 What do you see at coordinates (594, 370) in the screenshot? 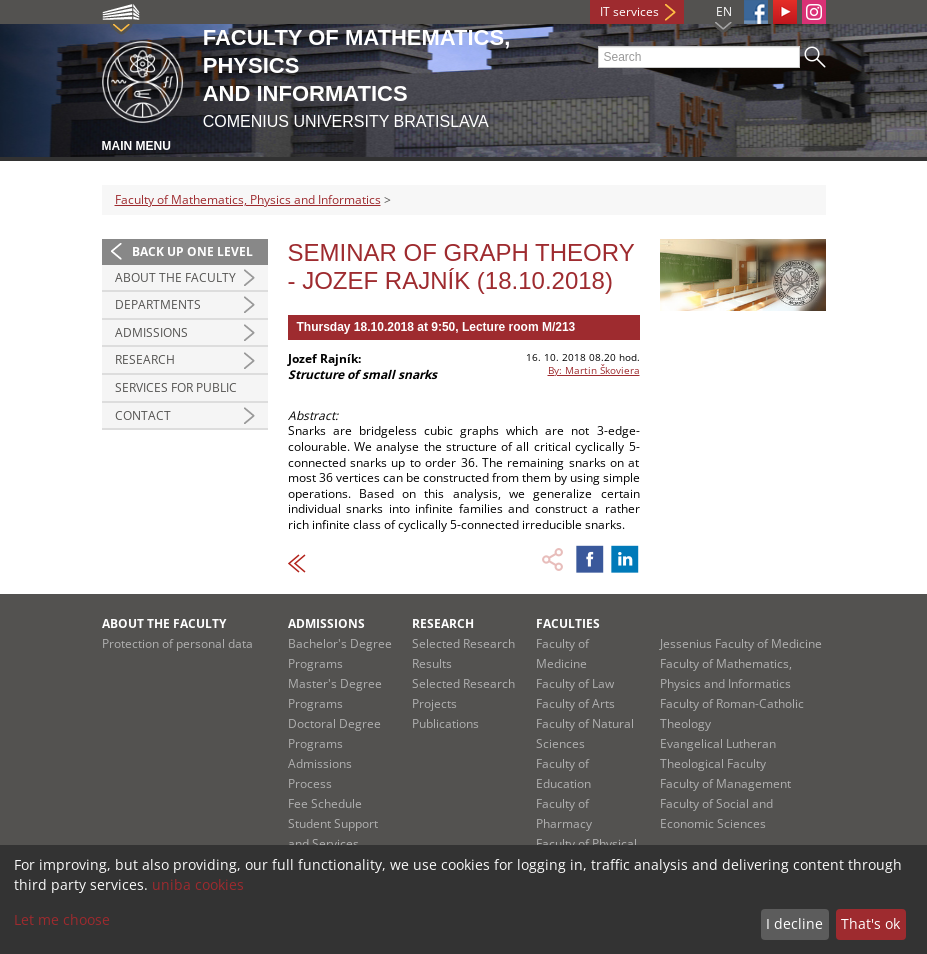
I see `By: Martin Škoviera` at bounding box center [594, 370].